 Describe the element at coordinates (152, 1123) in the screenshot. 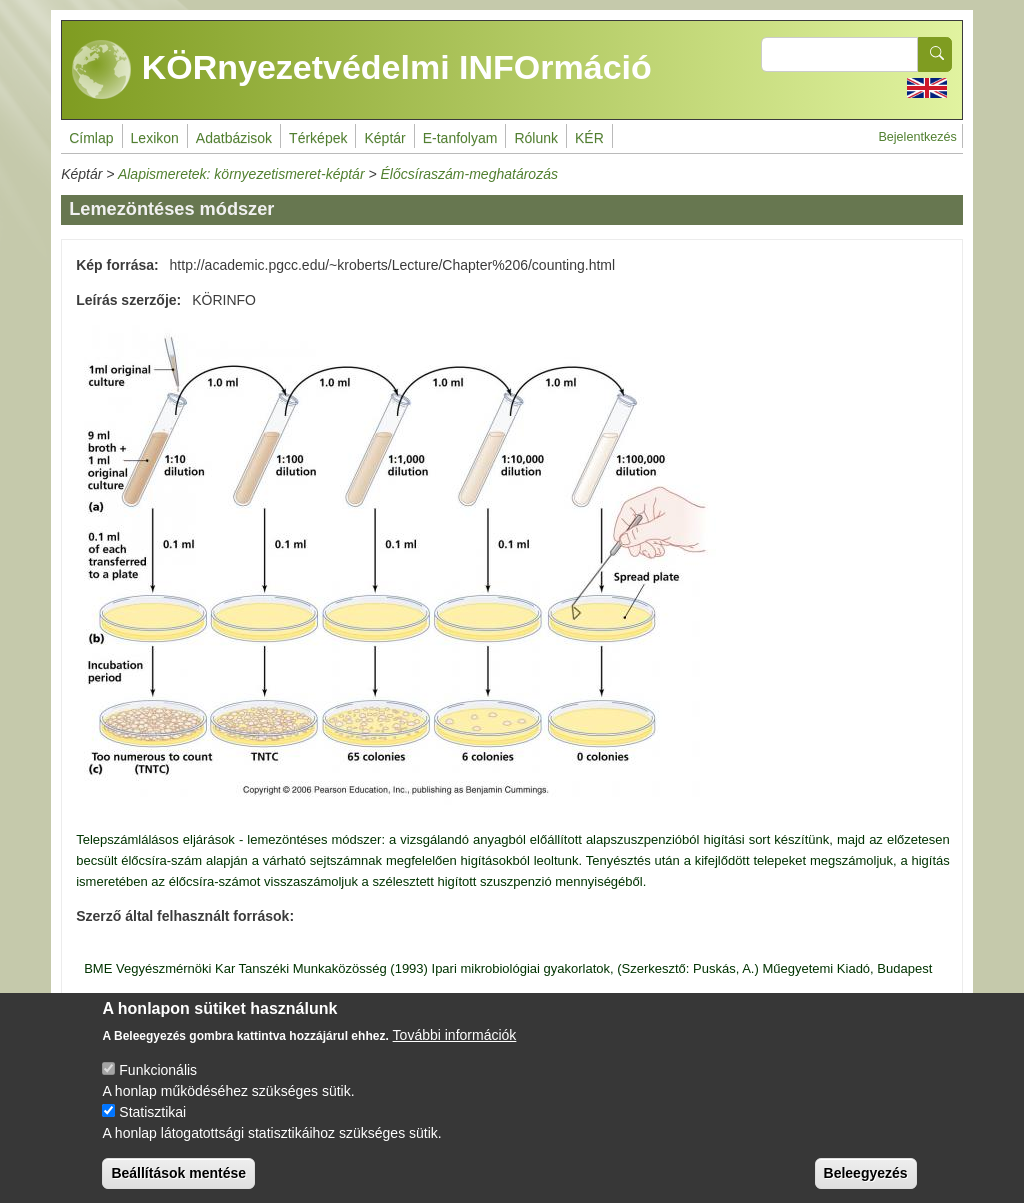

I see `Statisztikai` at that location.